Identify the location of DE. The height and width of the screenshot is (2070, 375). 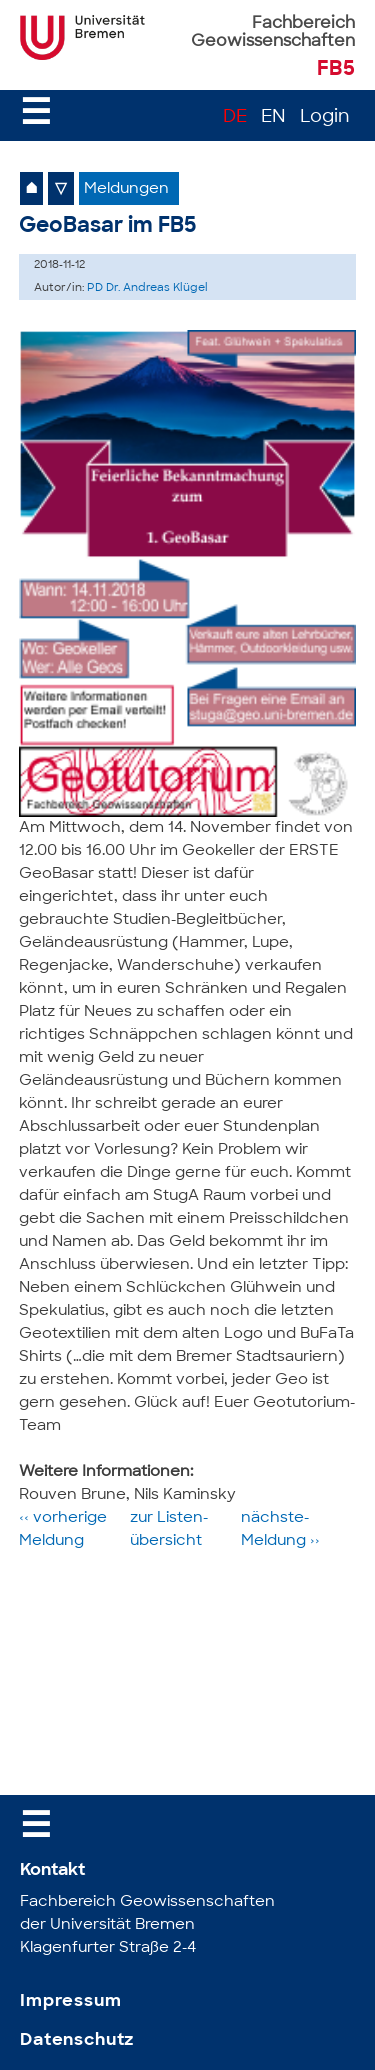
(235, 117).